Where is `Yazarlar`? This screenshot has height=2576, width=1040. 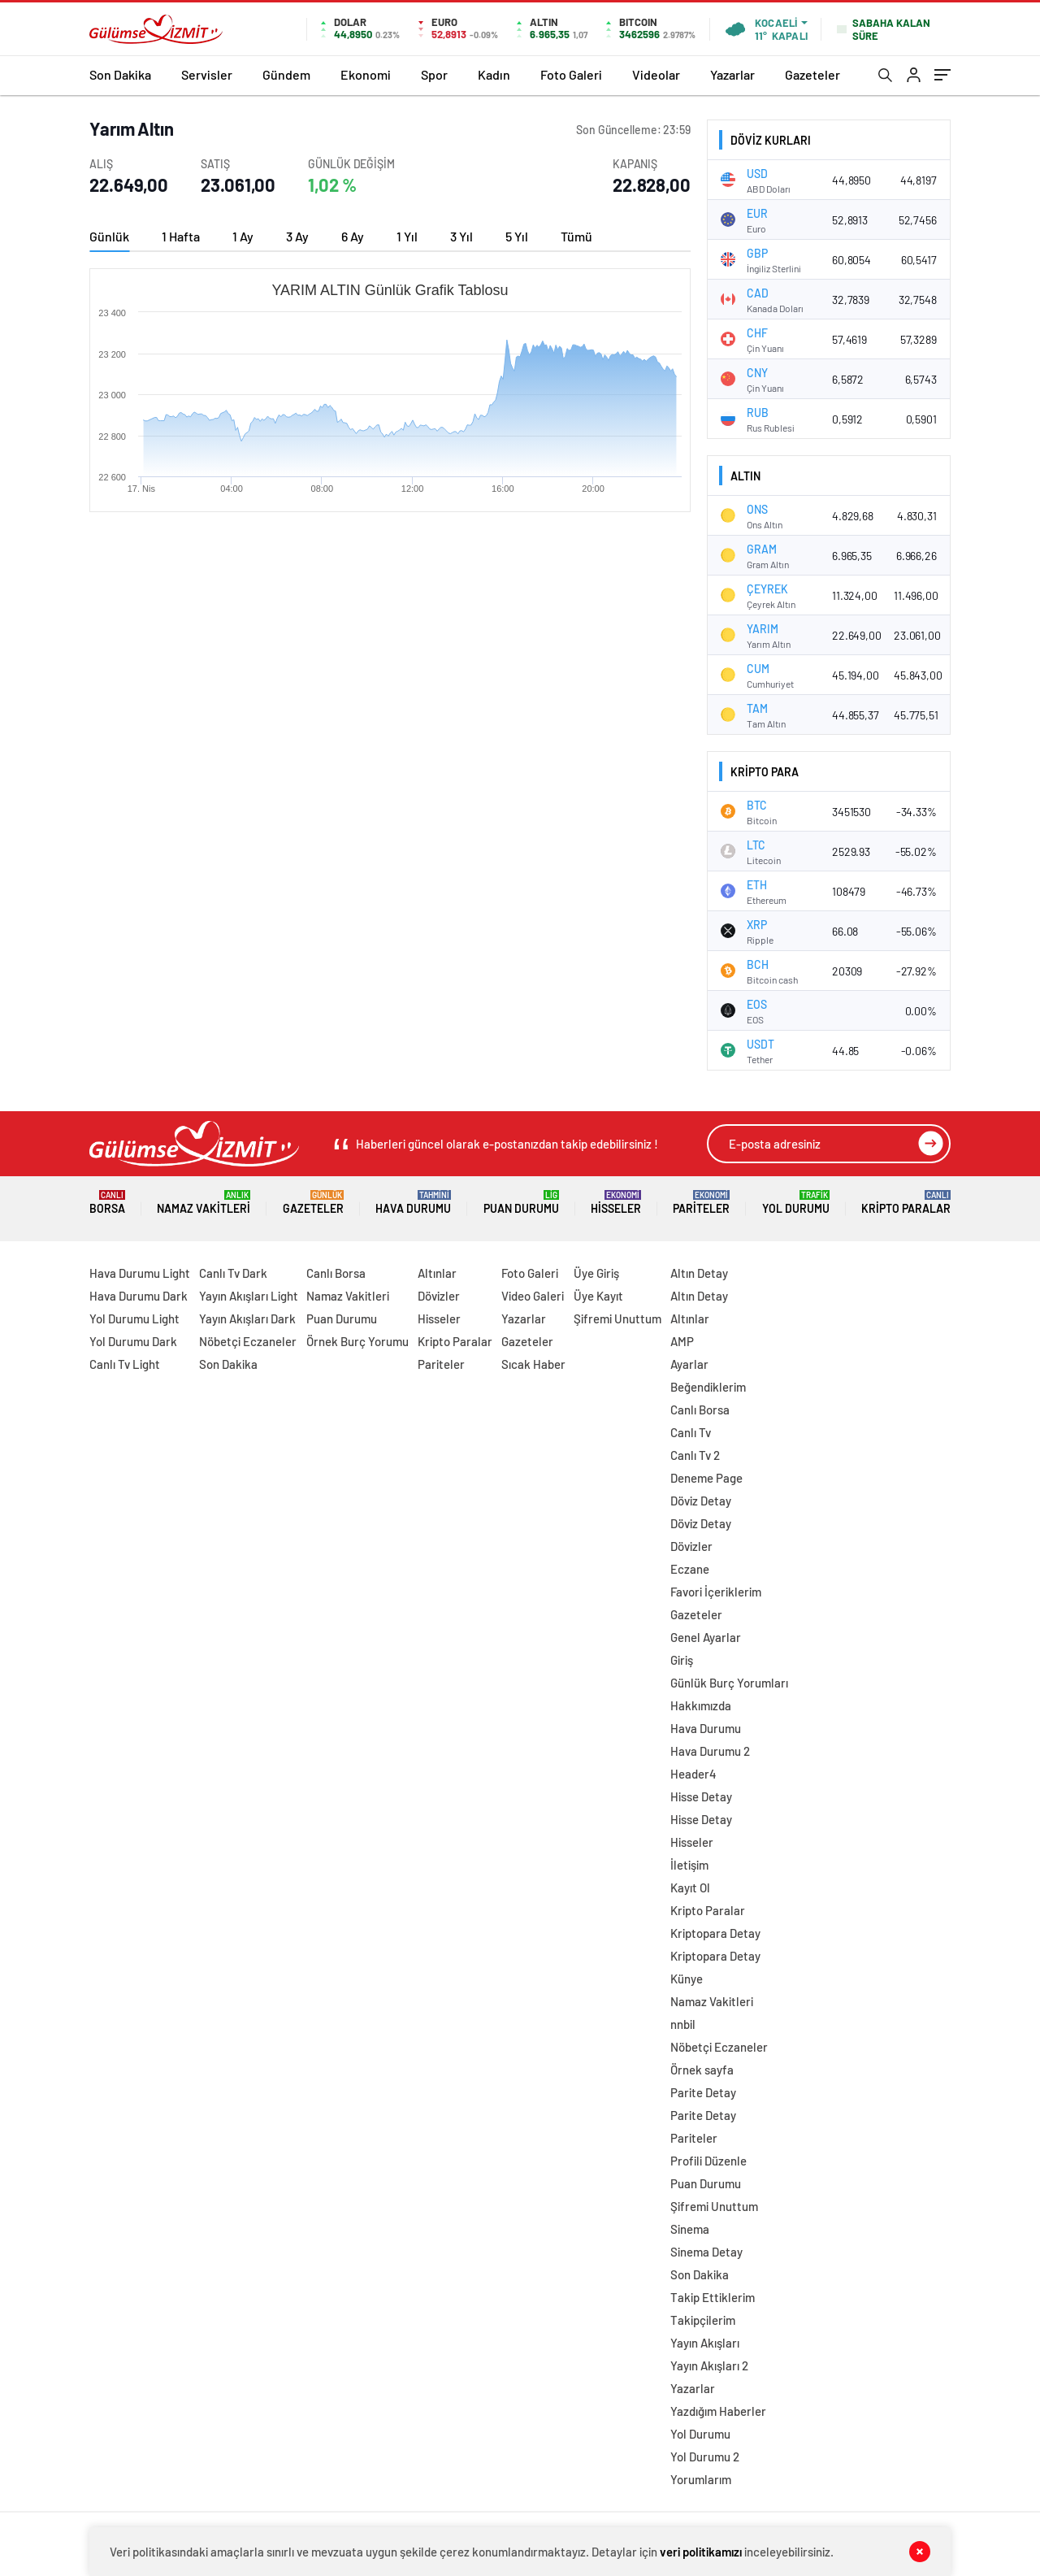
Yazarlar is located at coordinates (732, 74).